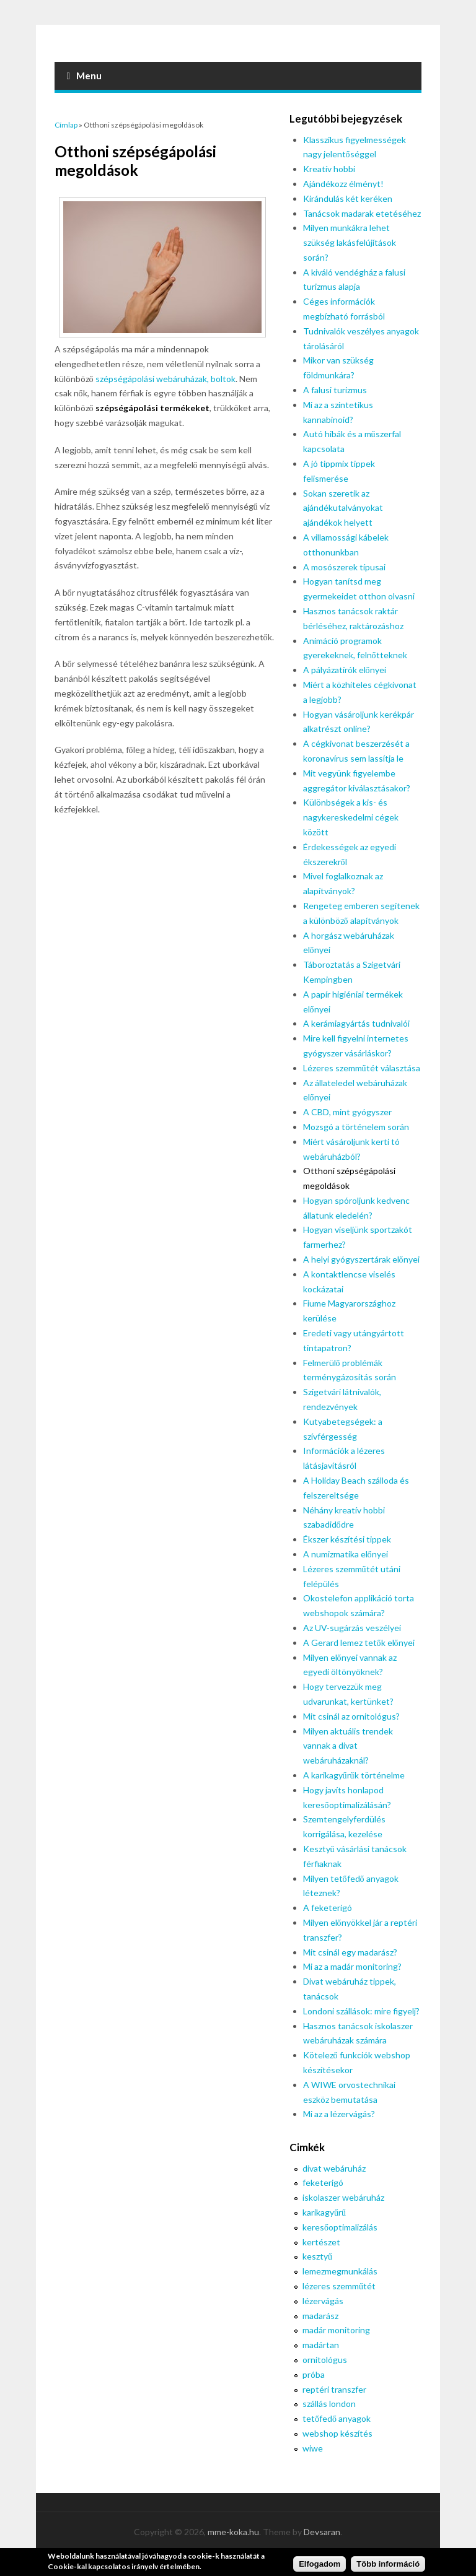  What do you see at coordinates (313, 2374) in the screenshot?
I see `próba` at bounding box center [313, 2374].